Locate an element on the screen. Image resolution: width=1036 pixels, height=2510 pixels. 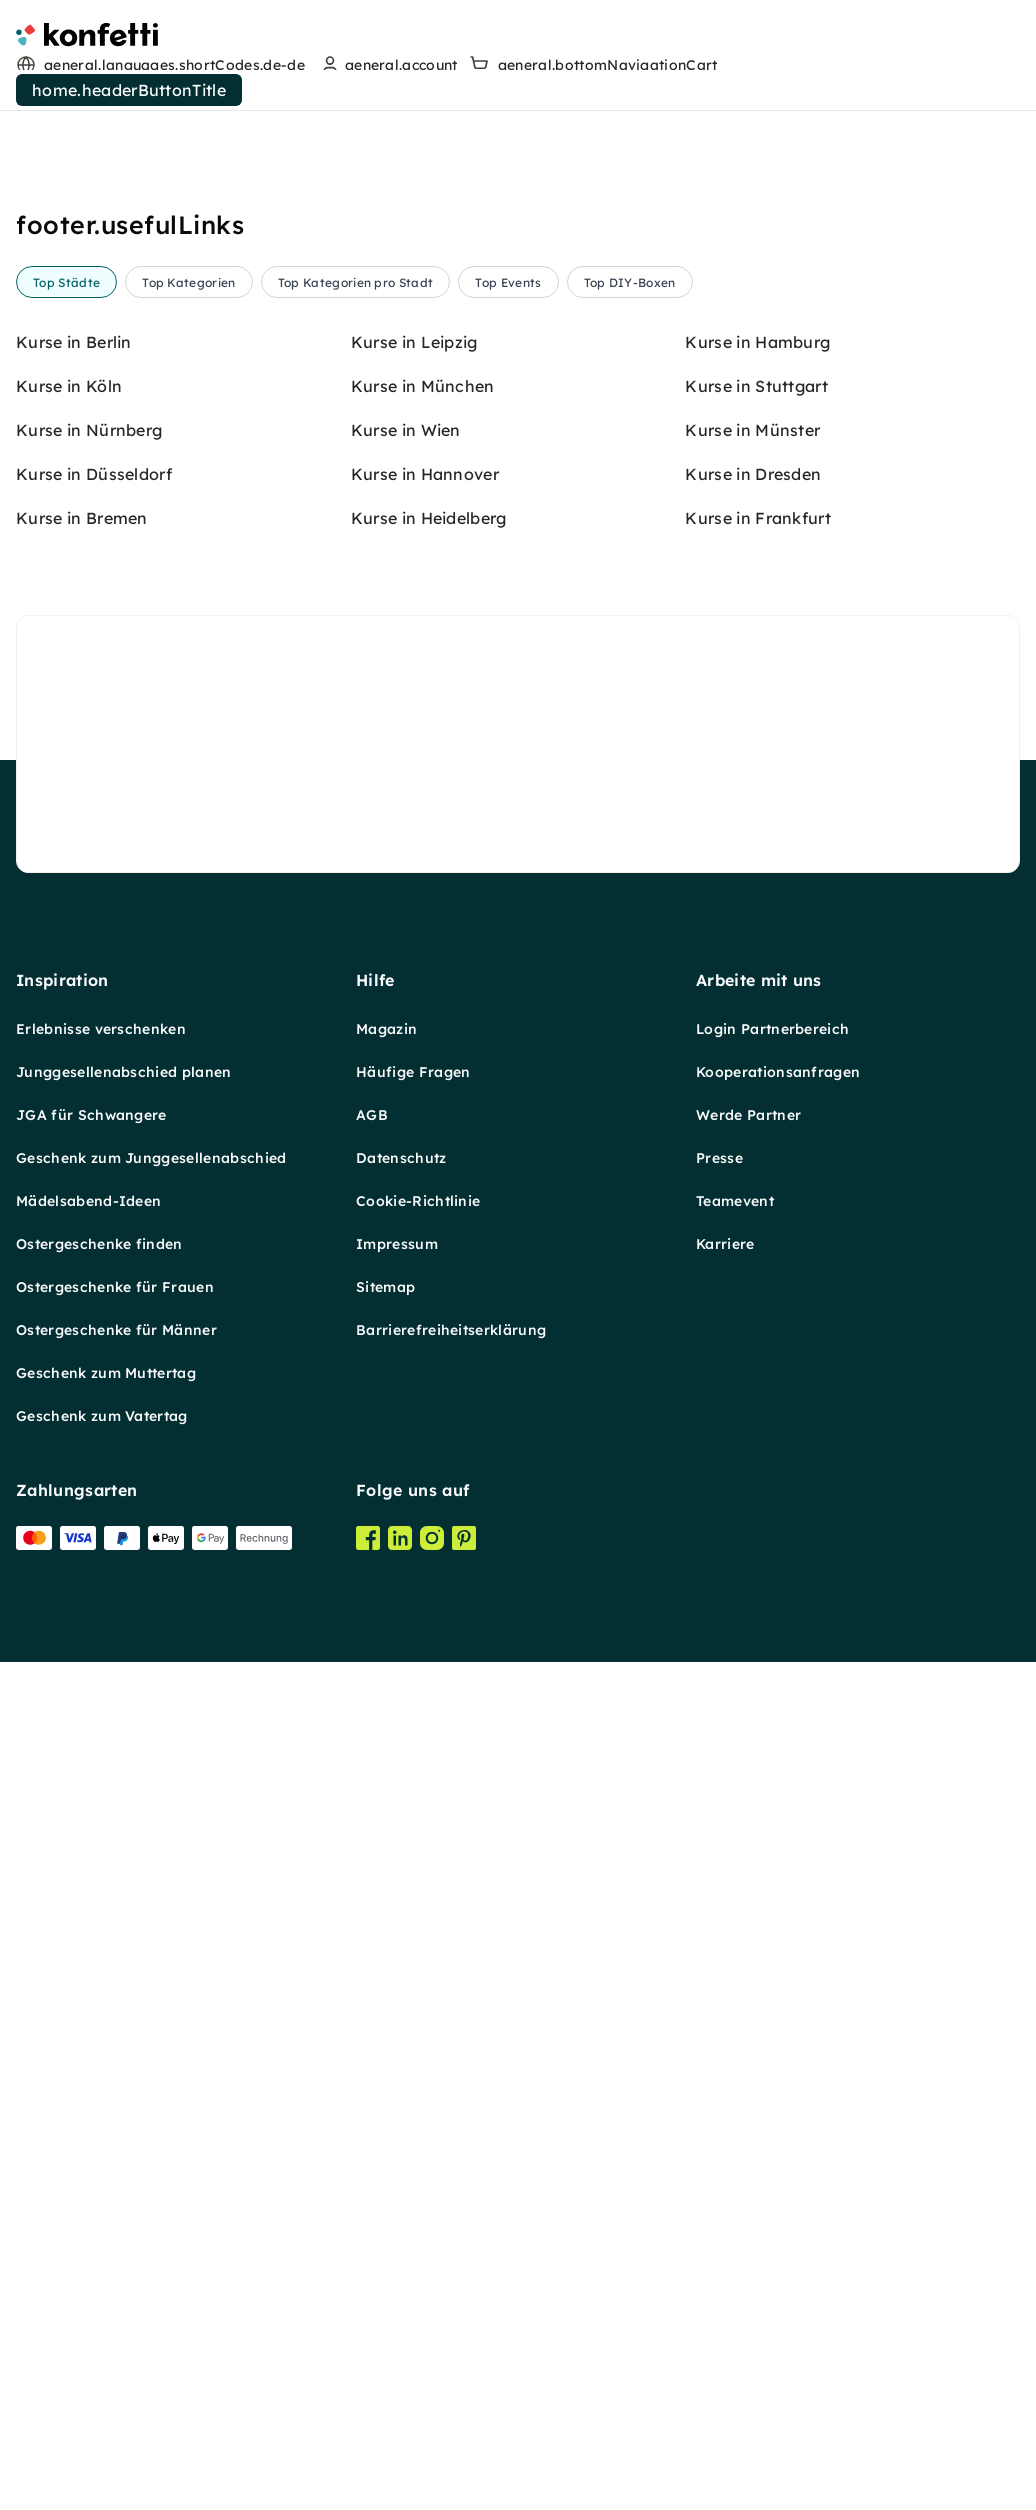
Kurse in Münster is located at coordinates (752, 430).